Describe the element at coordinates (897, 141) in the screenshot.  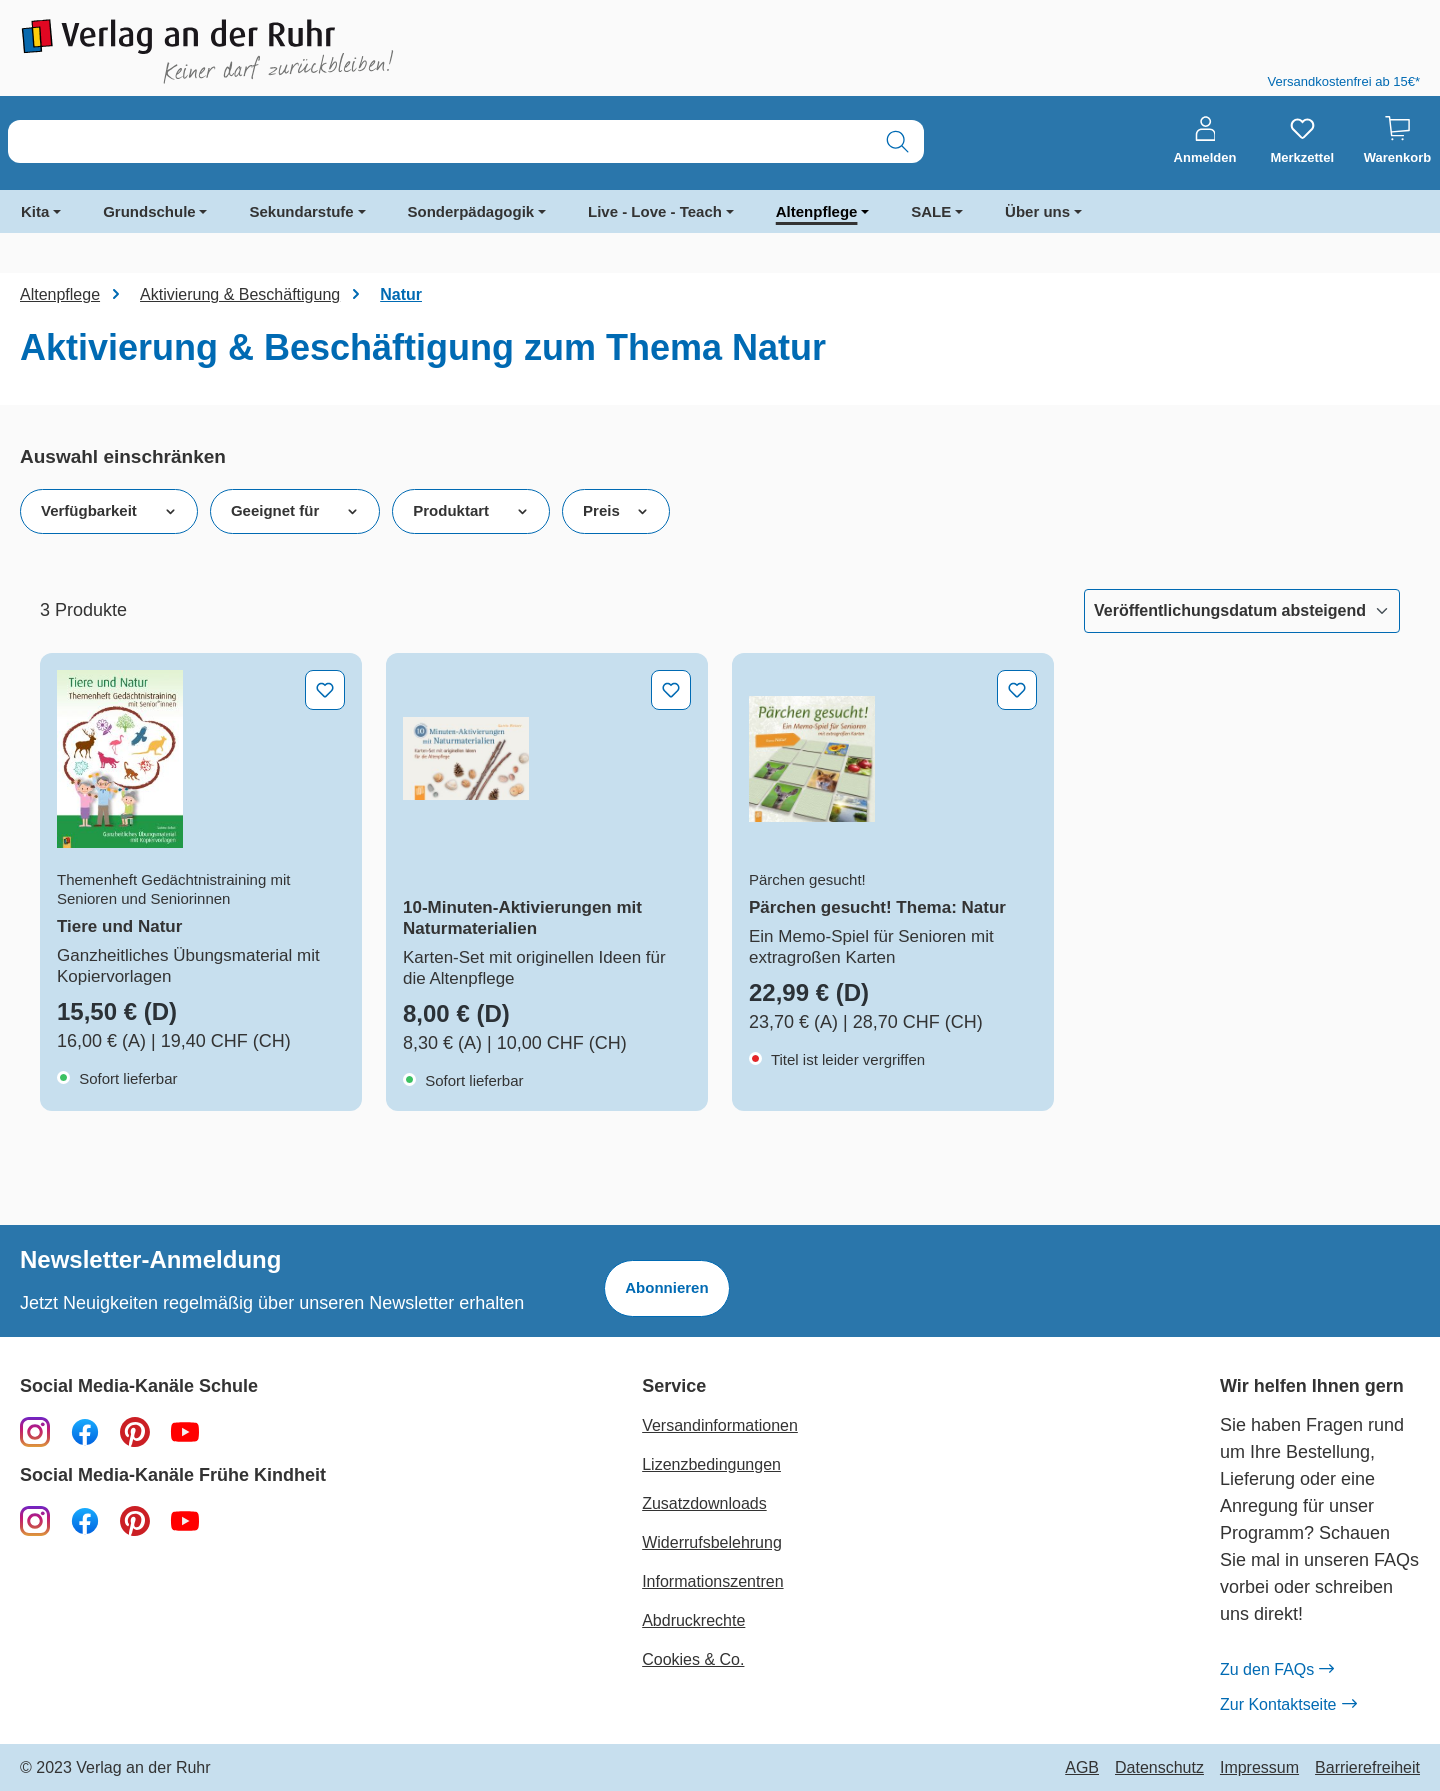
I see `[Suchen]` at that location.